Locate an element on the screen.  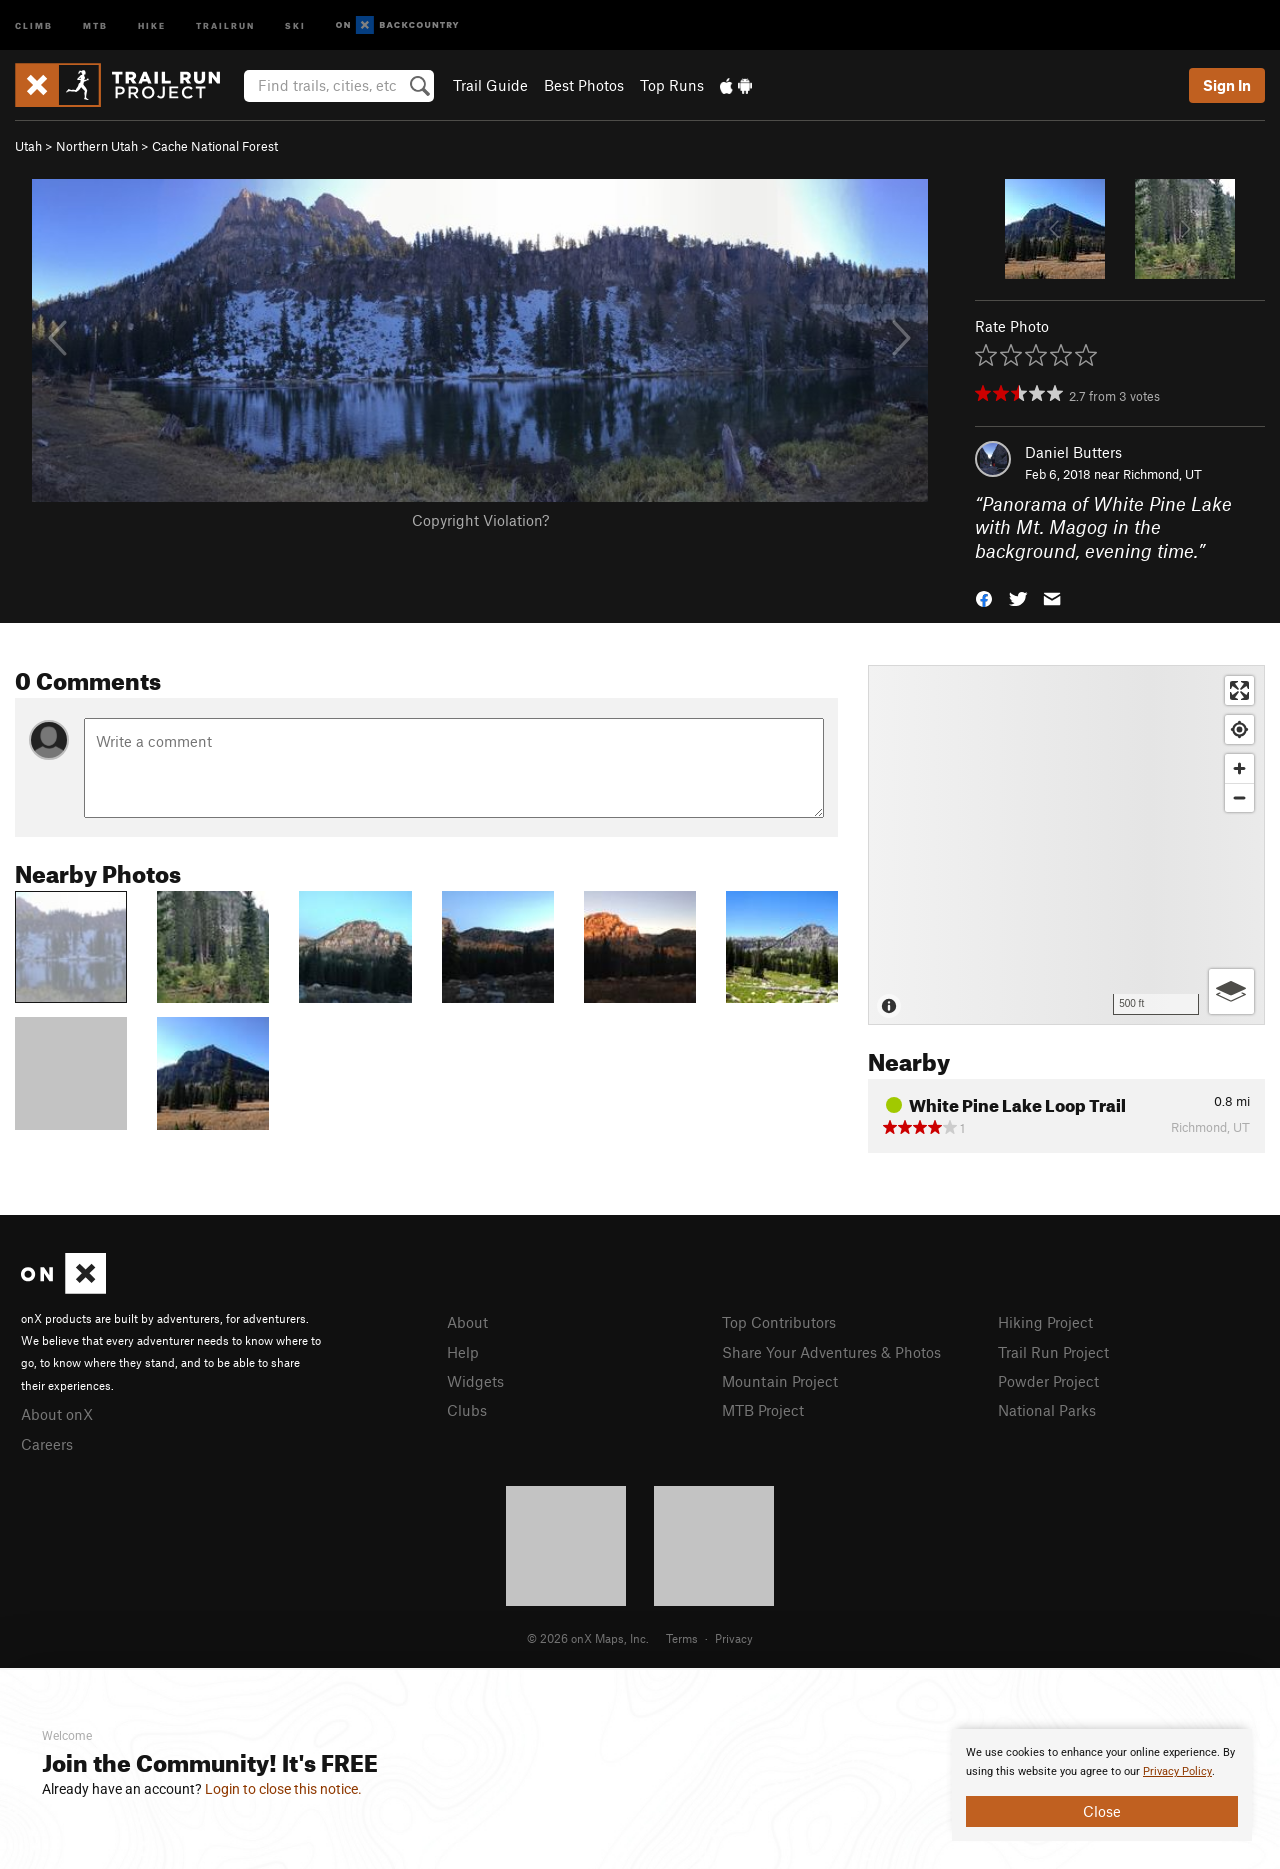
Trail Run Project is located at coordinates (1053, 1352).